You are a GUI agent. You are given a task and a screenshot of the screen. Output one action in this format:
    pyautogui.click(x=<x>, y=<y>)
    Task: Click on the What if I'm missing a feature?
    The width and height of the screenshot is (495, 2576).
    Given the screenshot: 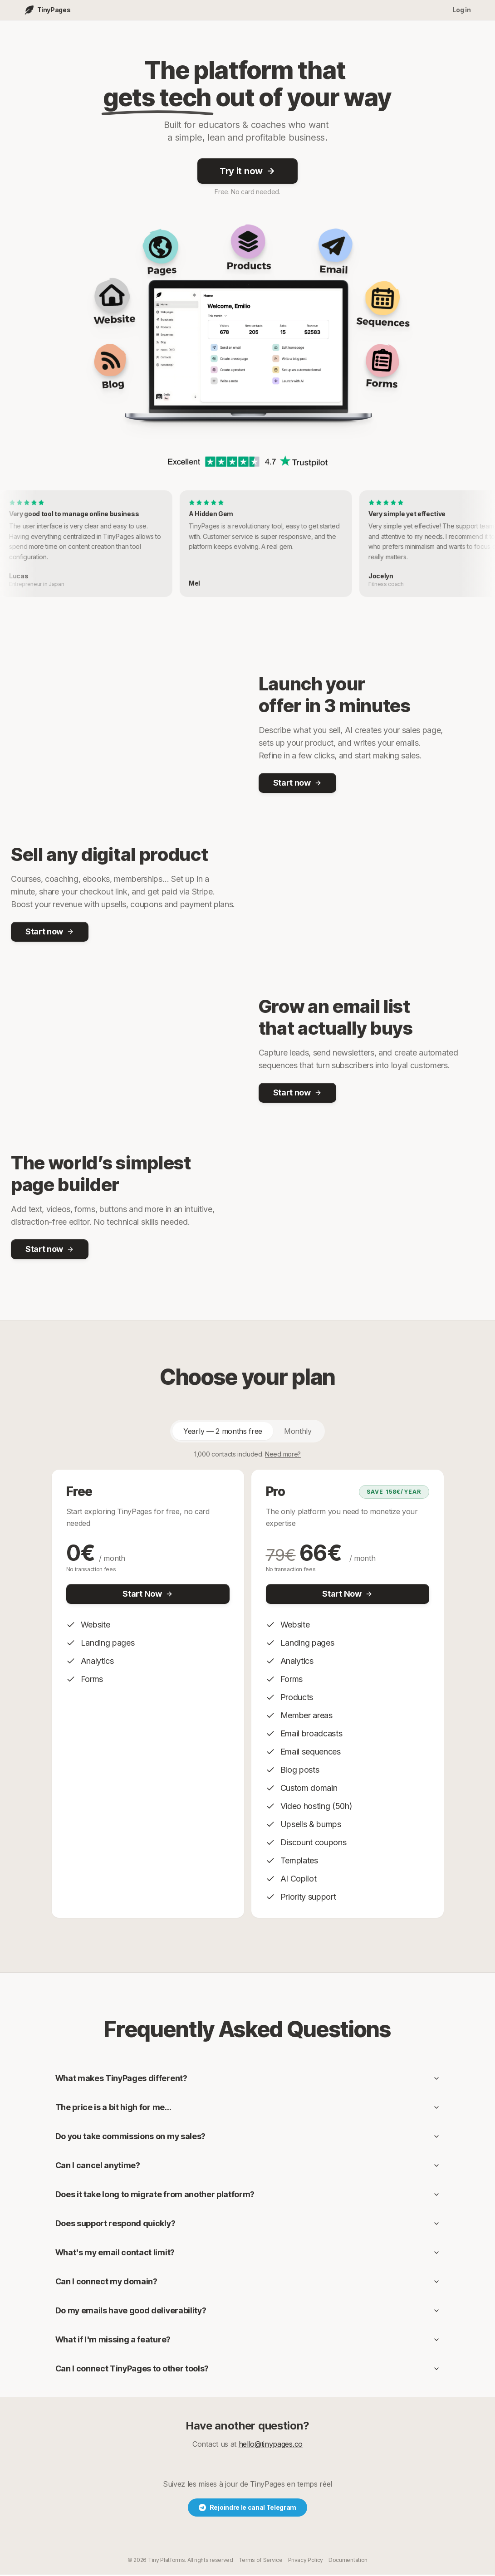 What is the action you would take?
    pyautogui.click(x=247, y=2341)
    